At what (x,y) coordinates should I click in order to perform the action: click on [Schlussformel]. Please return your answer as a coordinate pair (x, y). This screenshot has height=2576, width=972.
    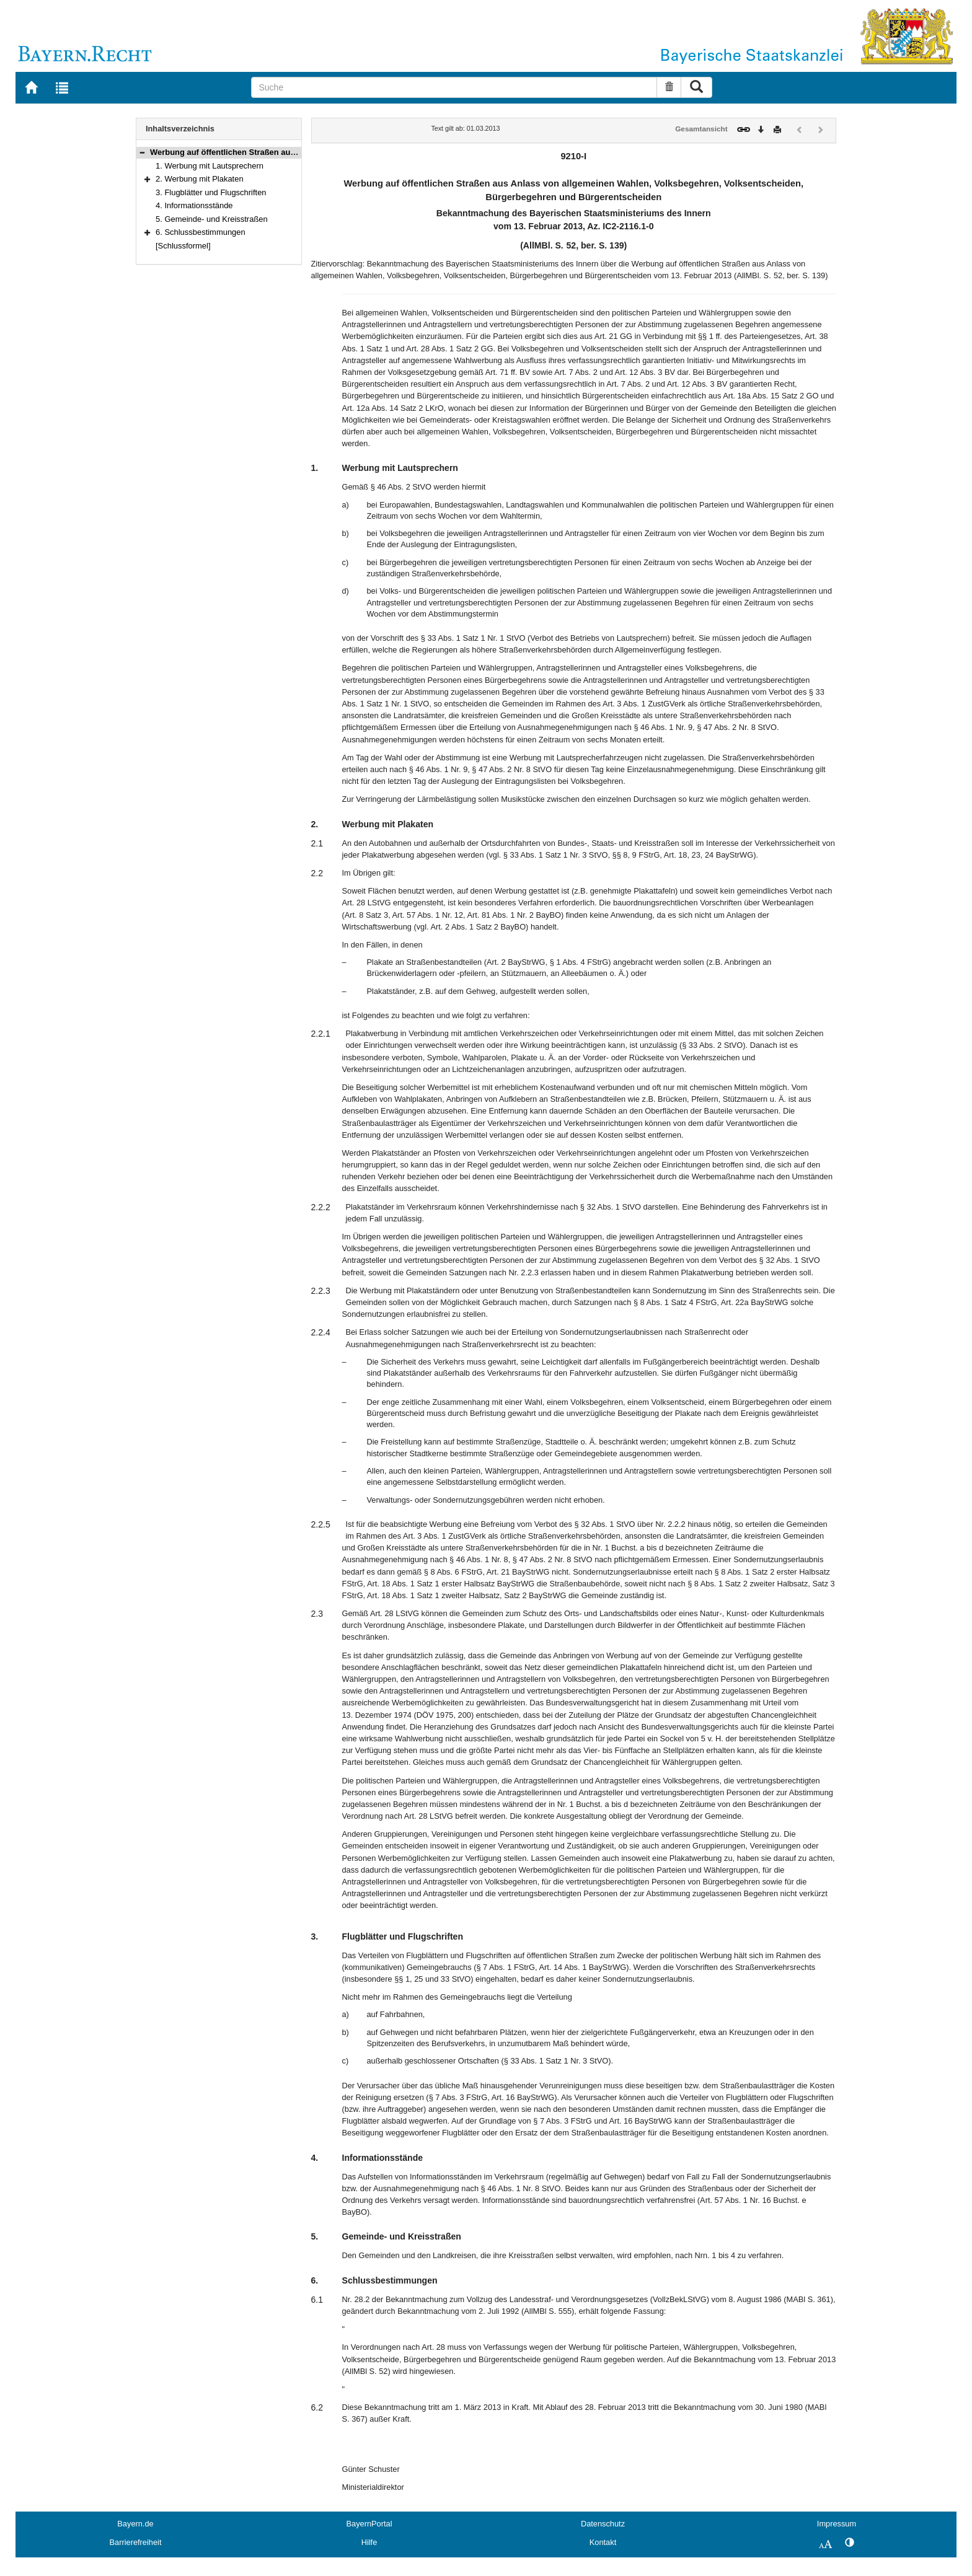
    Looking at the image, I should click on (183, 245).